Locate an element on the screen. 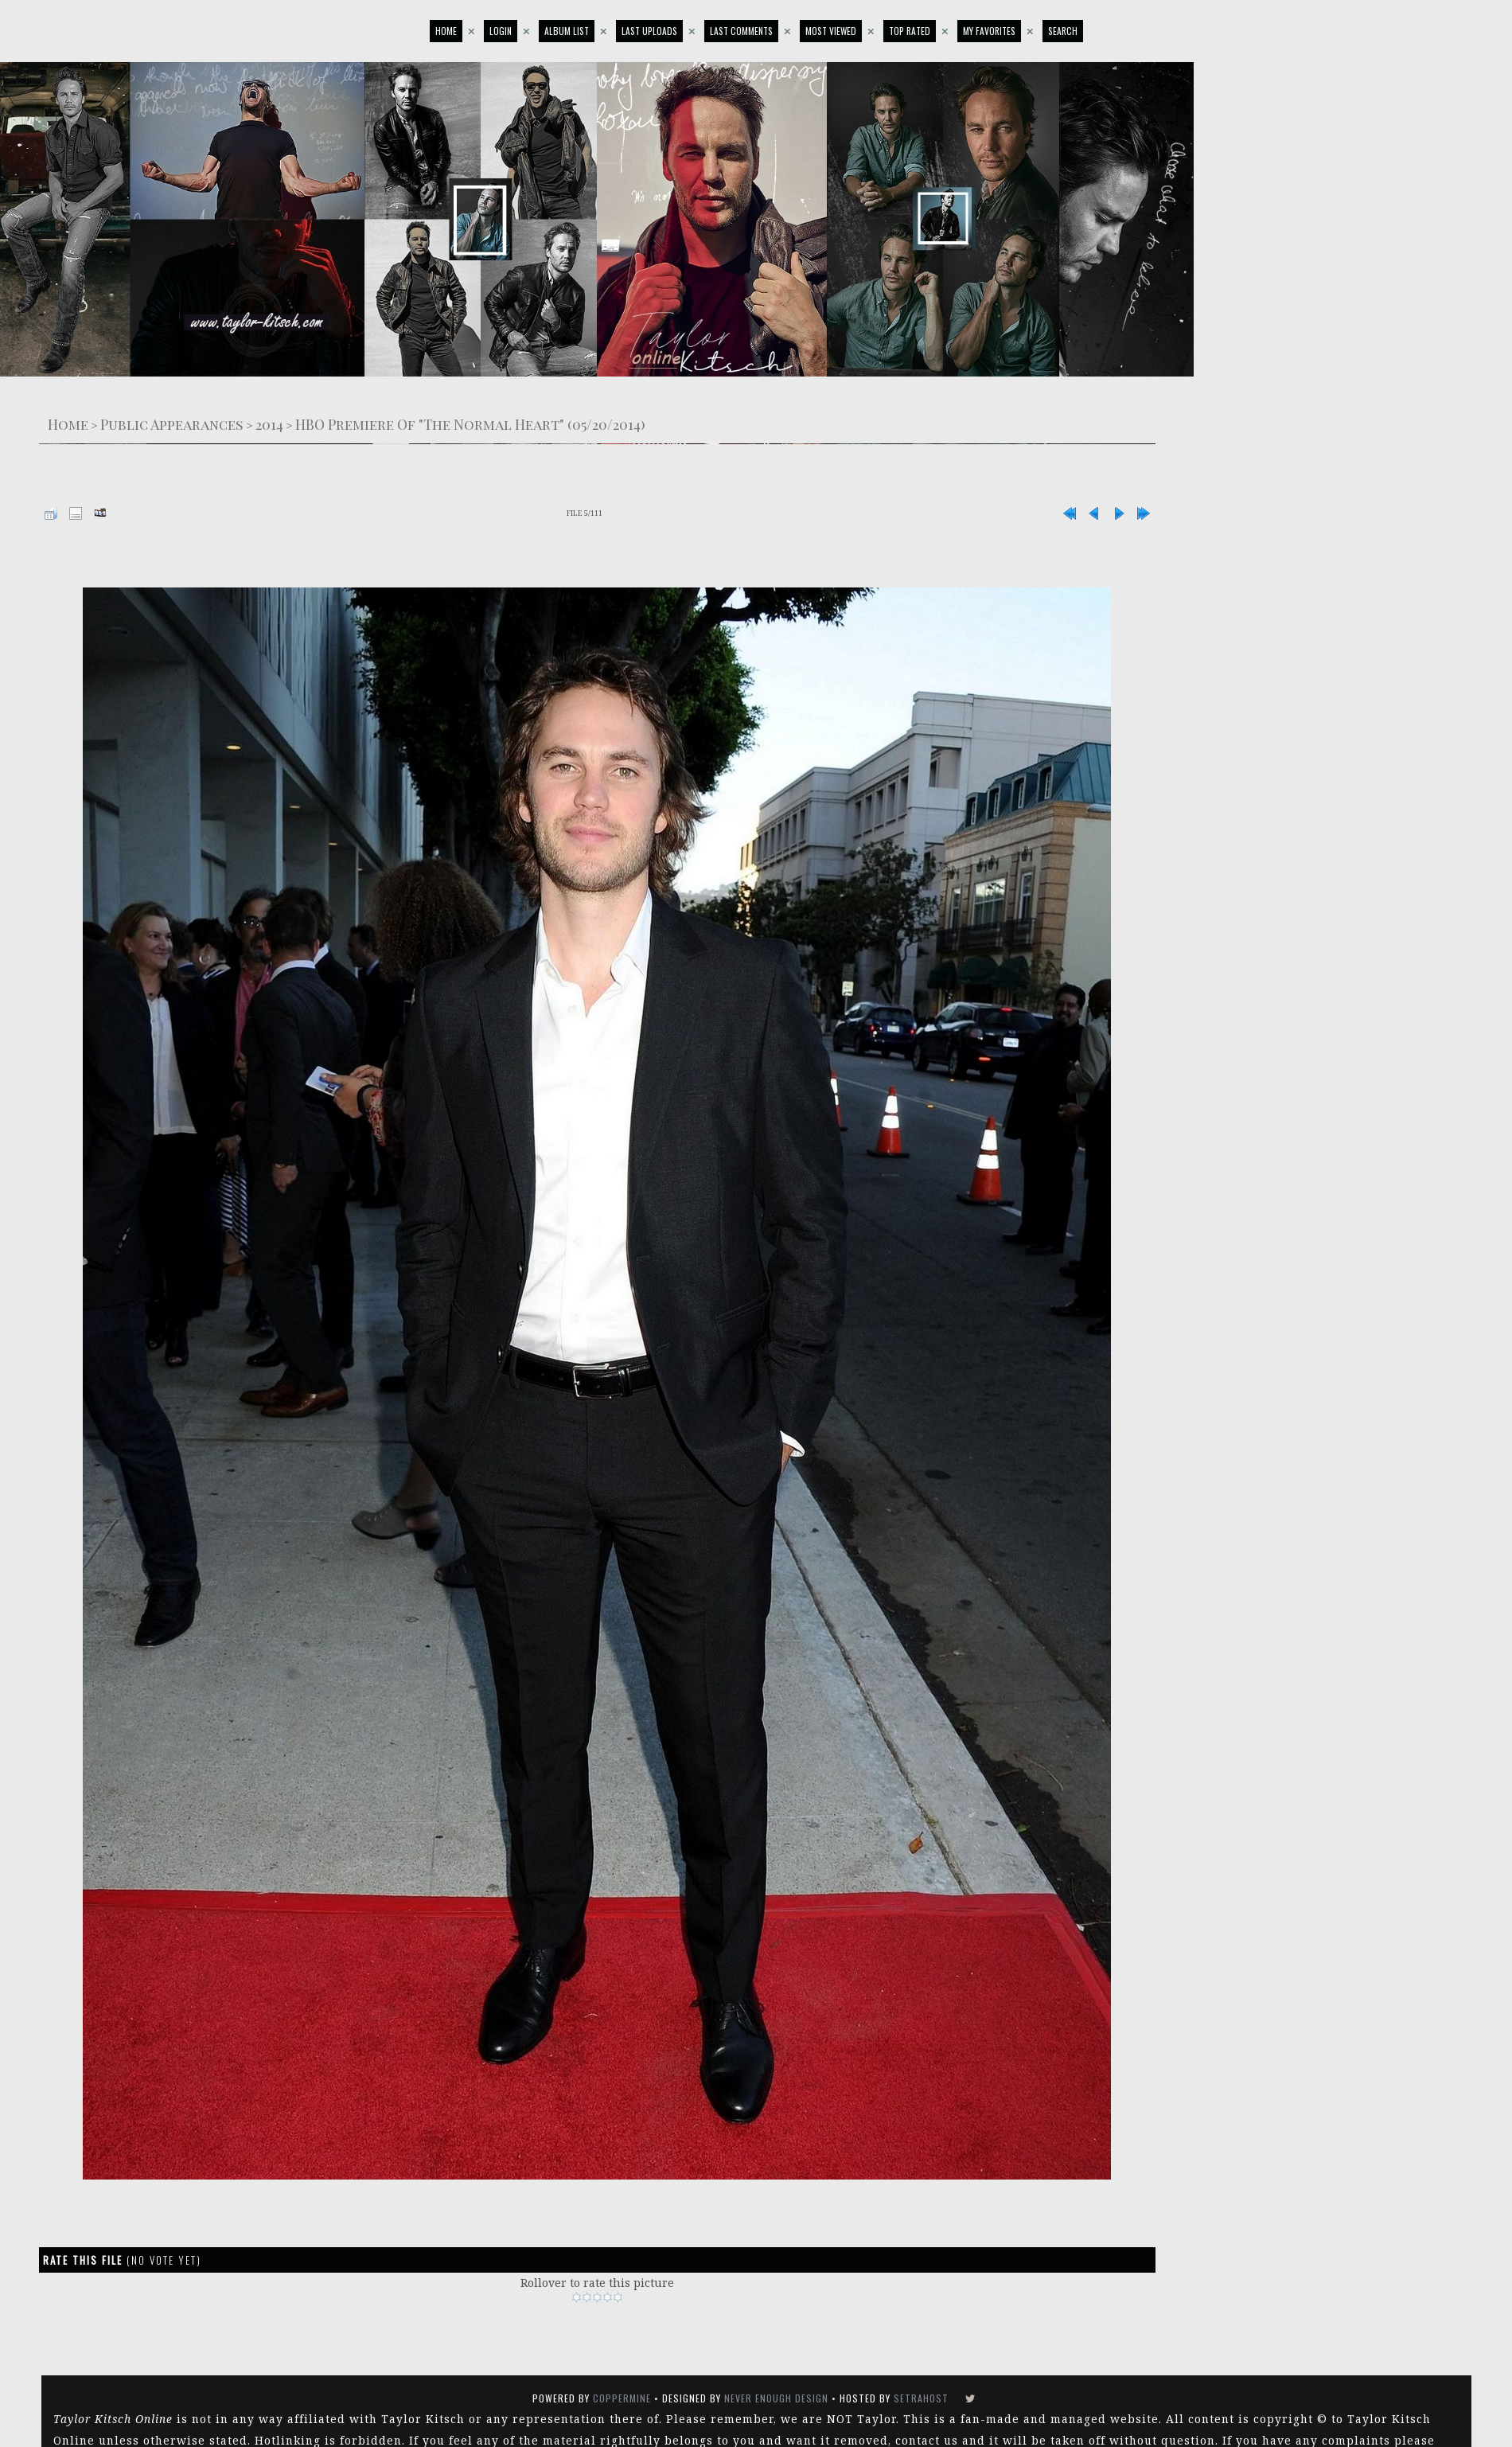 The image size is (1512, 2447). Most viewed is located at coordinates (830, 30).